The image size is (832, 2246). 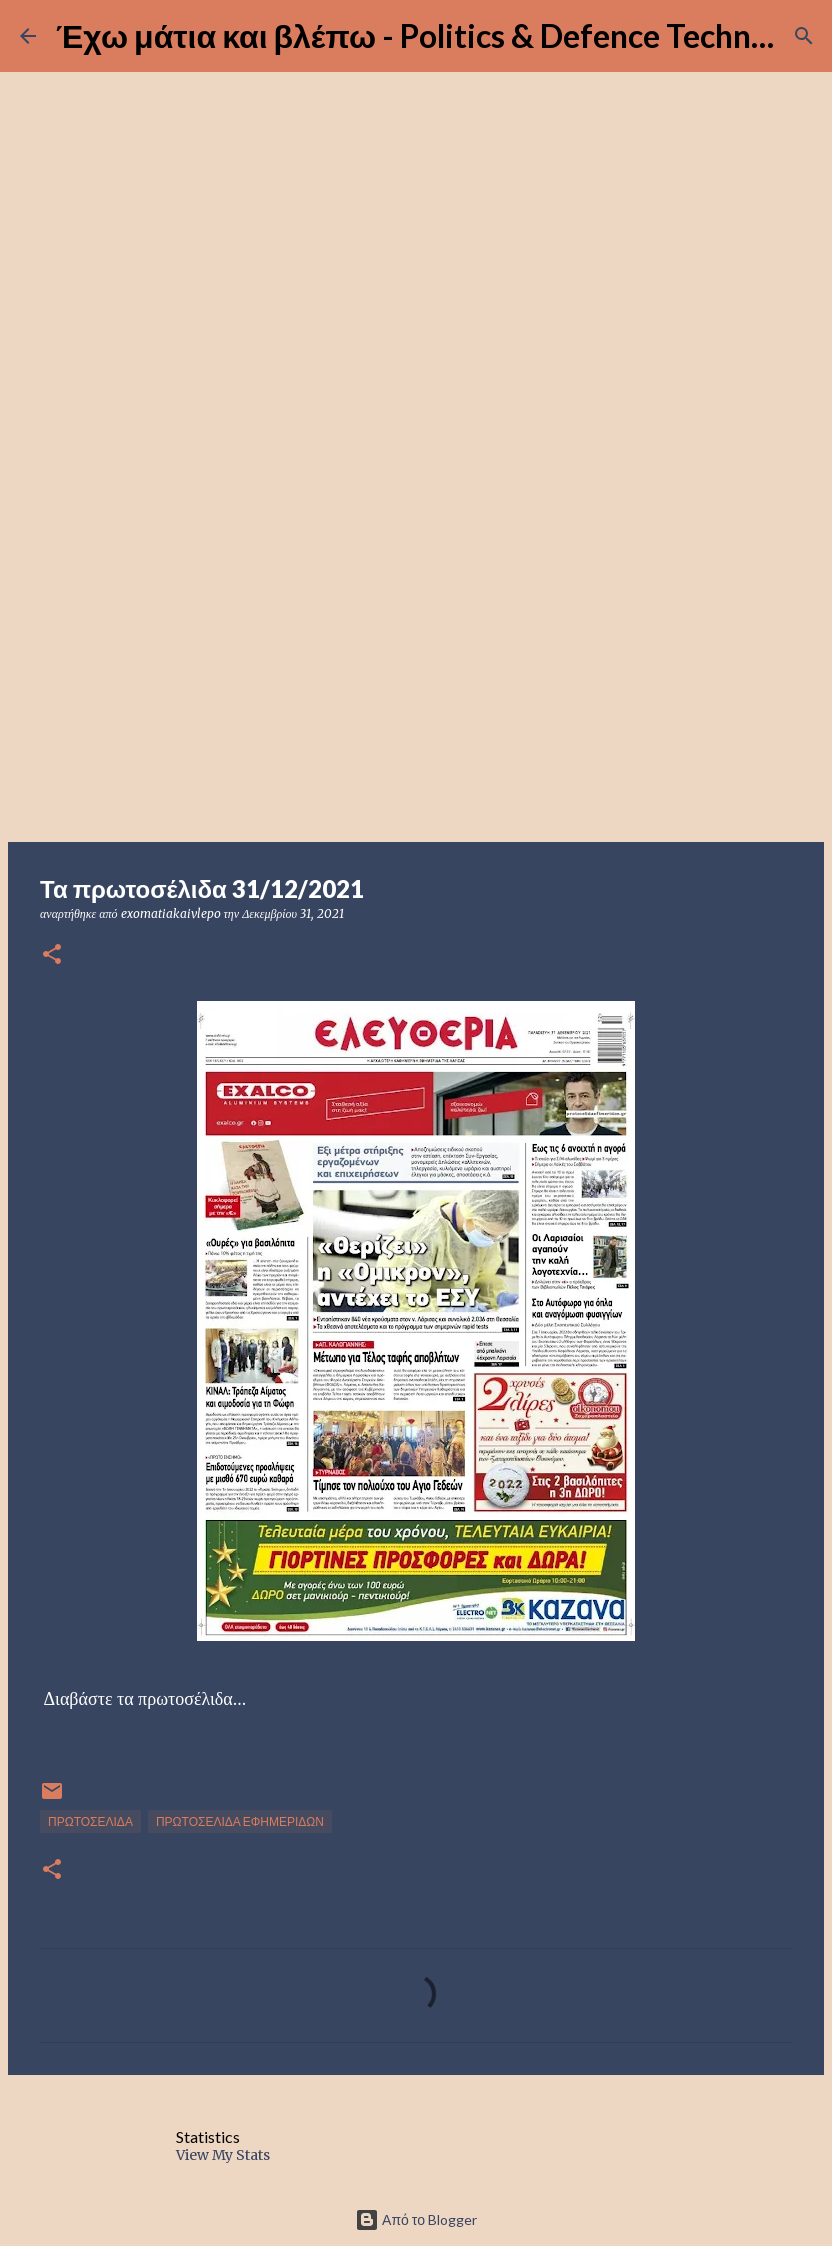 What do you see at coordinates (240, 1821) in the screenshot?
I see `ΠΡΩΤΟΣΕΛΙΔΑ ΕΦΗΜΕΡΙΔΩΝ` at bounding box center [240, 1821].